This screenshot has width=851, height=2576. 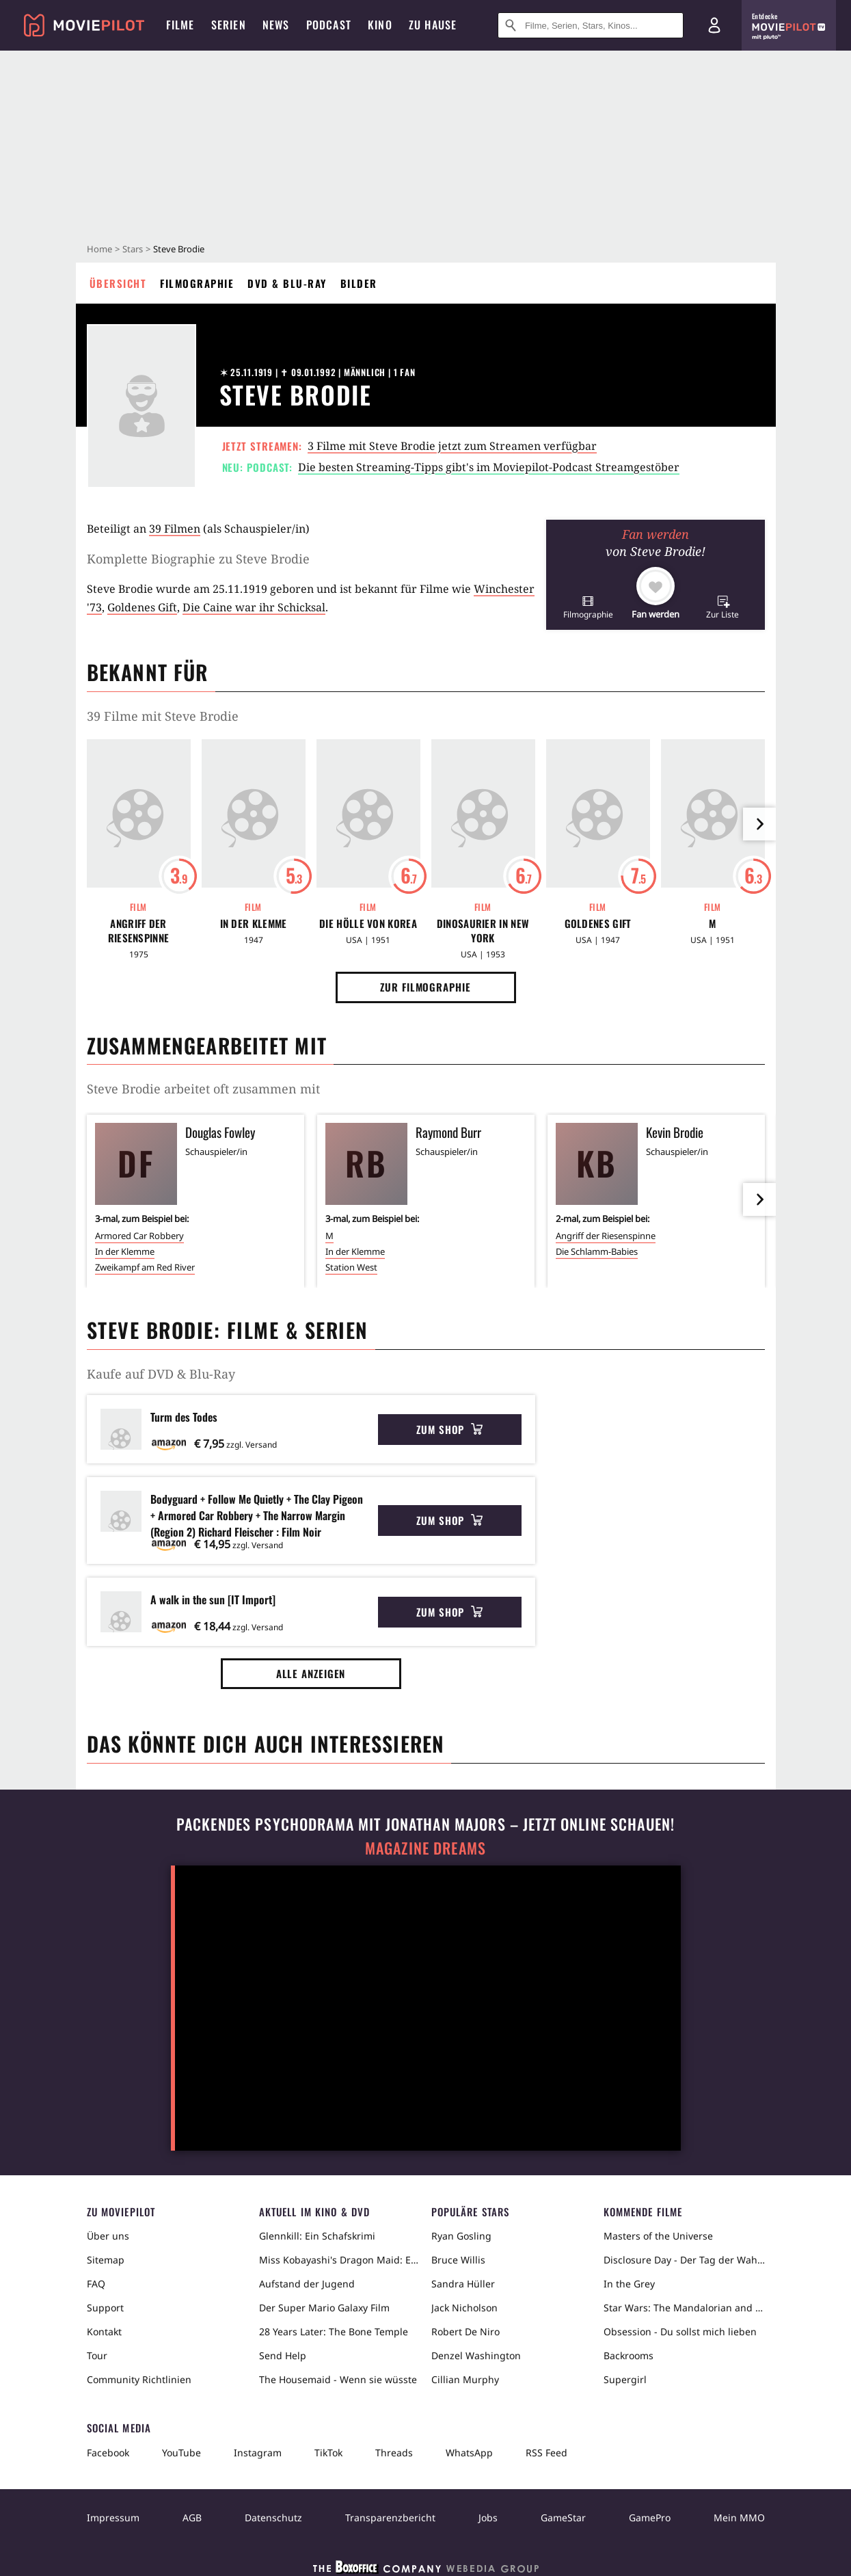 I want to click on Jack Nicholson, so click(x=464, y=2307).